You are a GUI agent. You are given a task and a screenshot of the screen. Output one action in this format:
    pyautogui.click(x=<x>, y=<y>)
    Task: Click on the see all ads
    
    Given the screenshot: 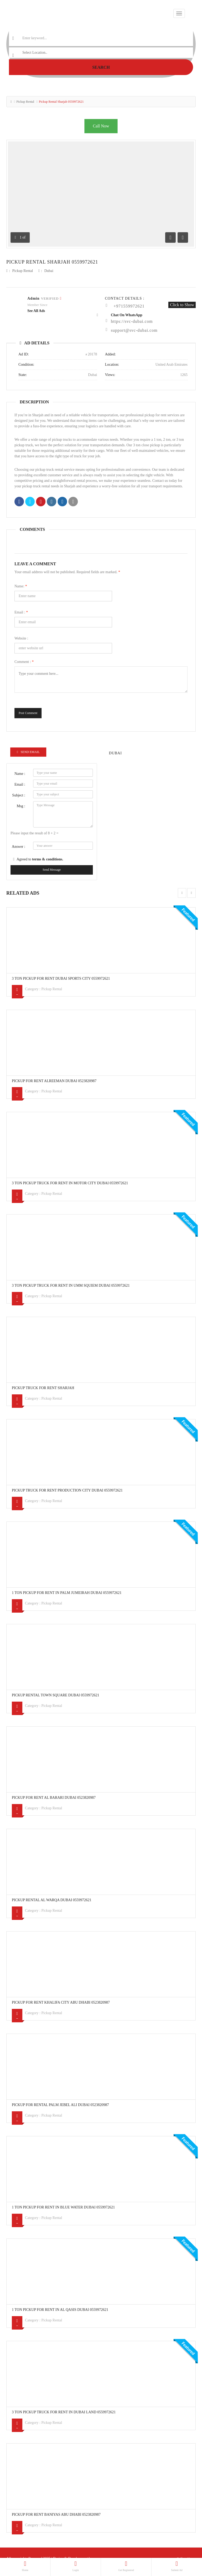 What is the action you would take?
    pyautogui.click(x=36, y=311)
    